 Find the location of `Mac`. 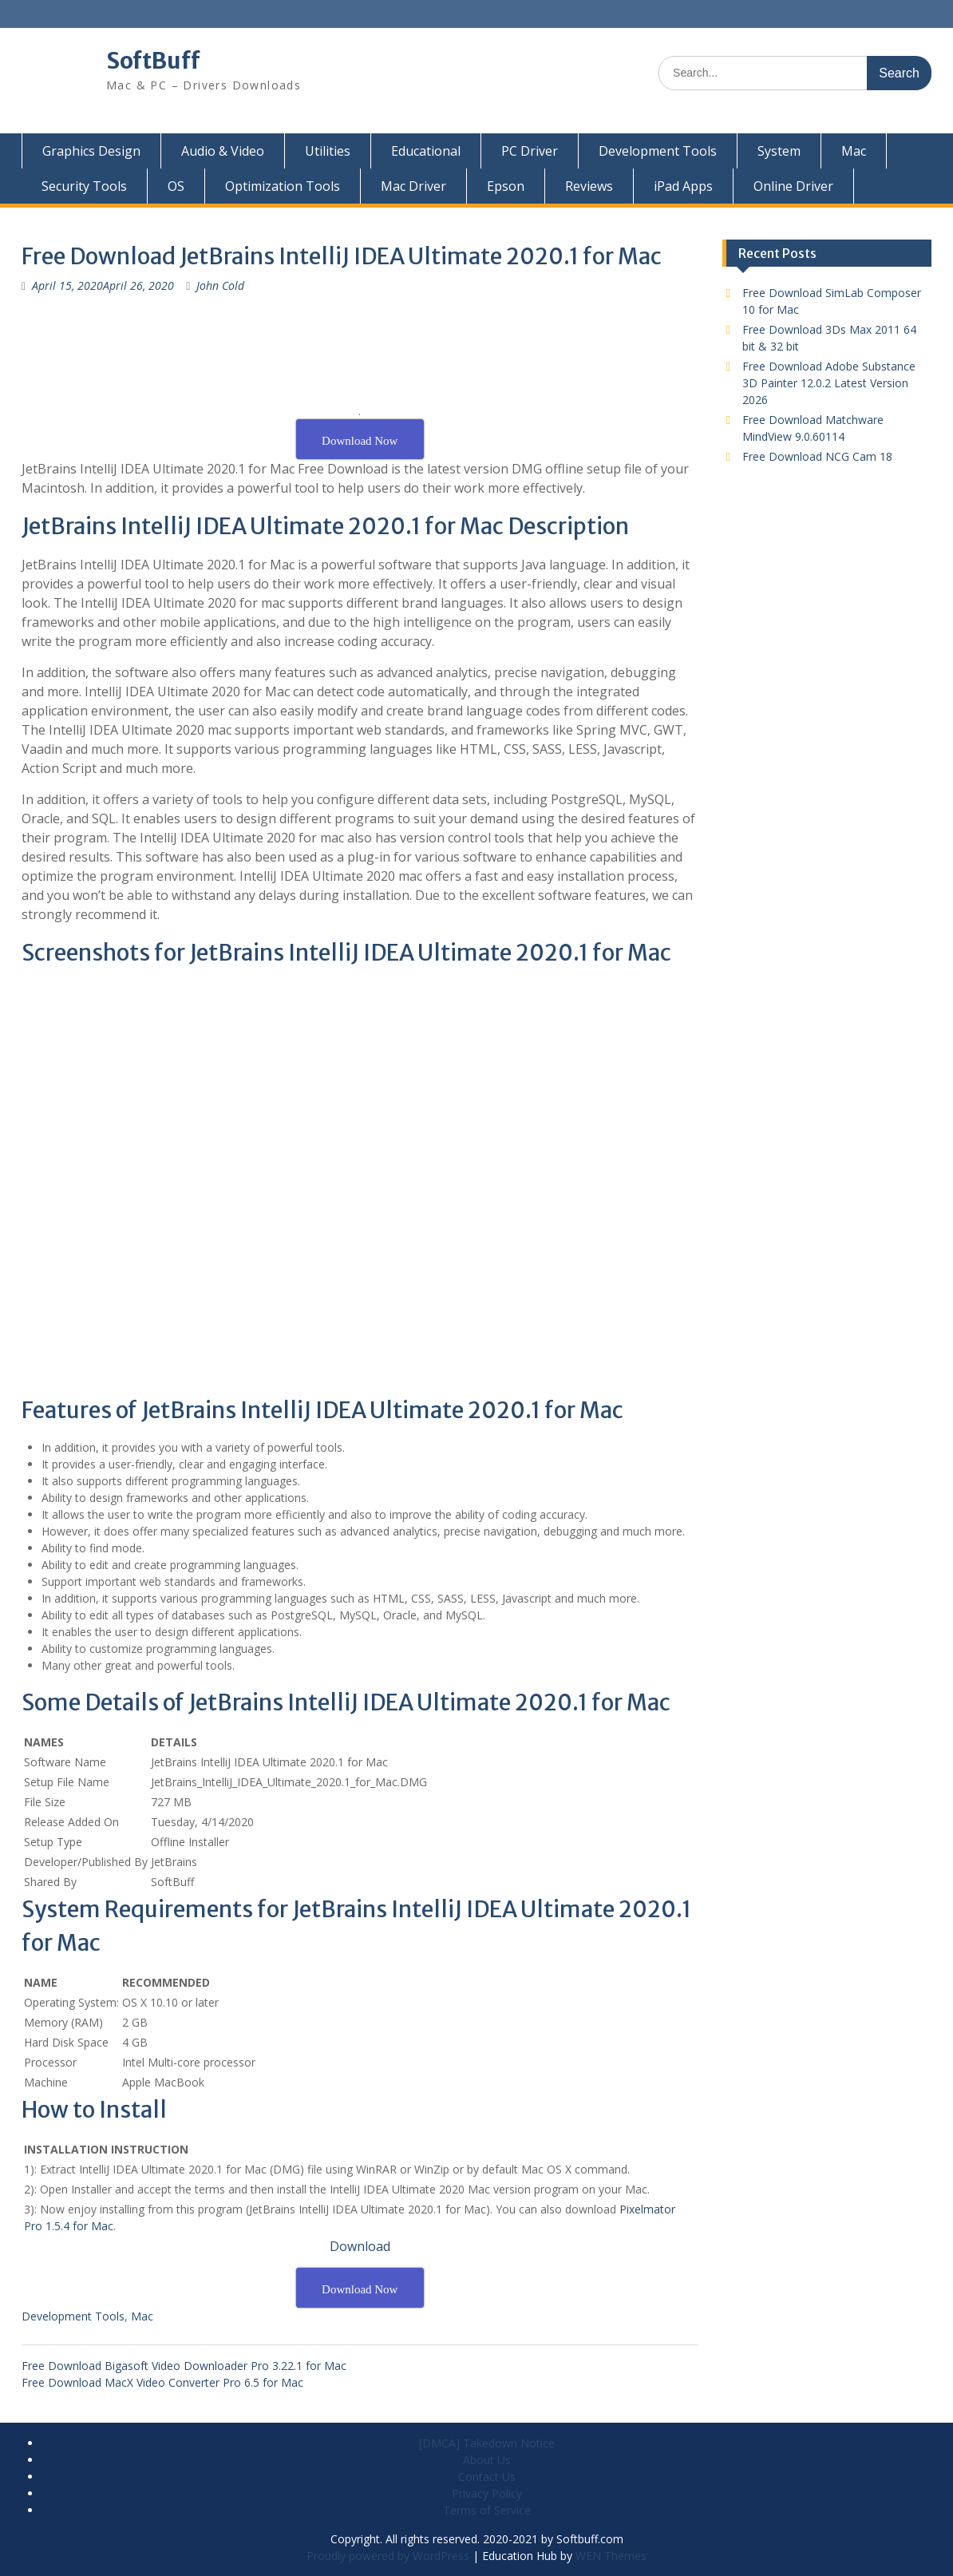

Mac is located at coordinates (853, 151).